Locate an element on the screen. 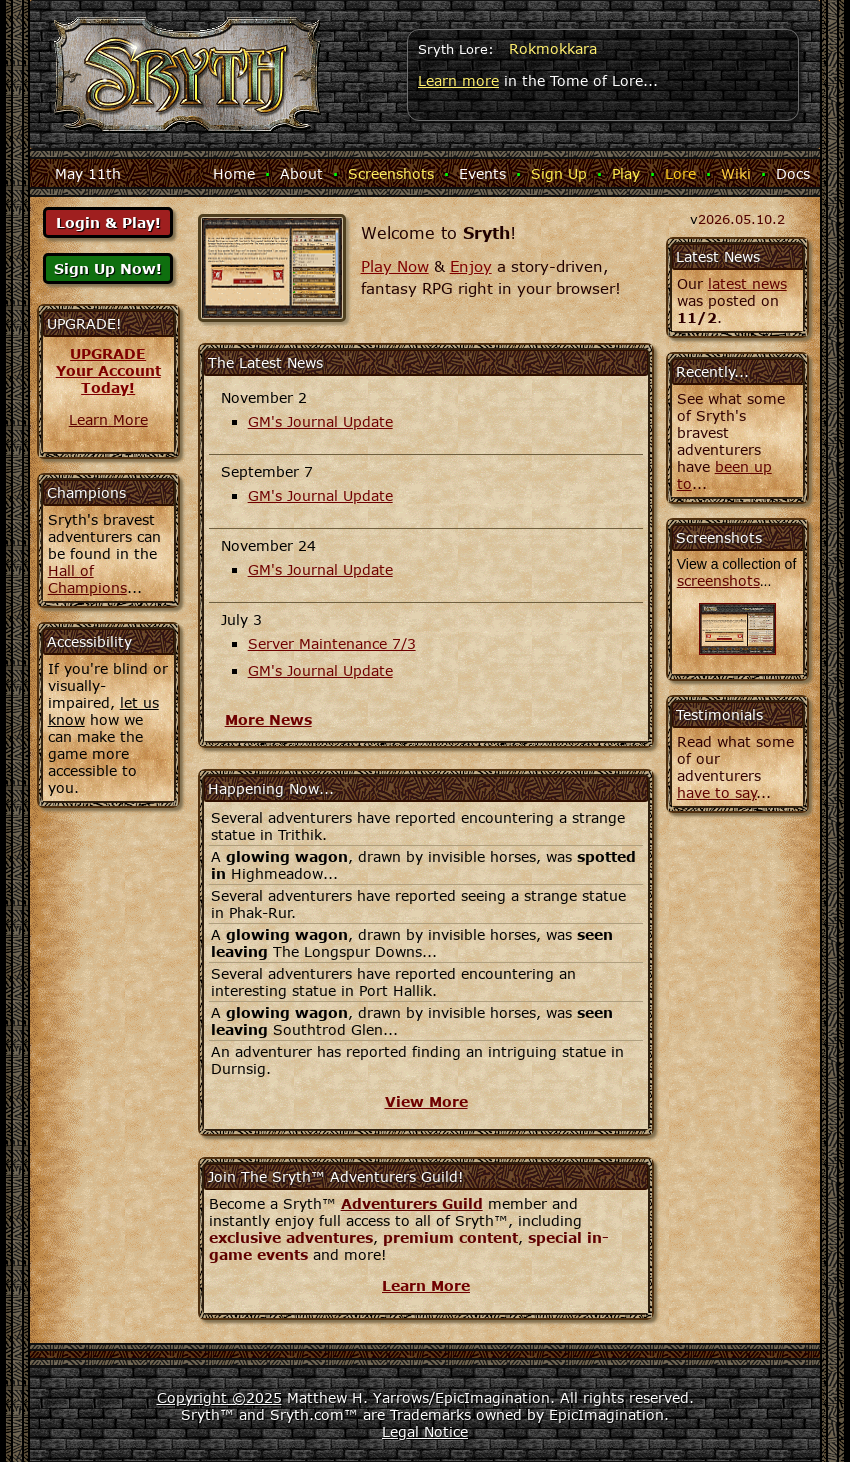 Image resolution: width=850 pixels, height=1462 pixels. Testimonials is located at coordinates (719, 714).